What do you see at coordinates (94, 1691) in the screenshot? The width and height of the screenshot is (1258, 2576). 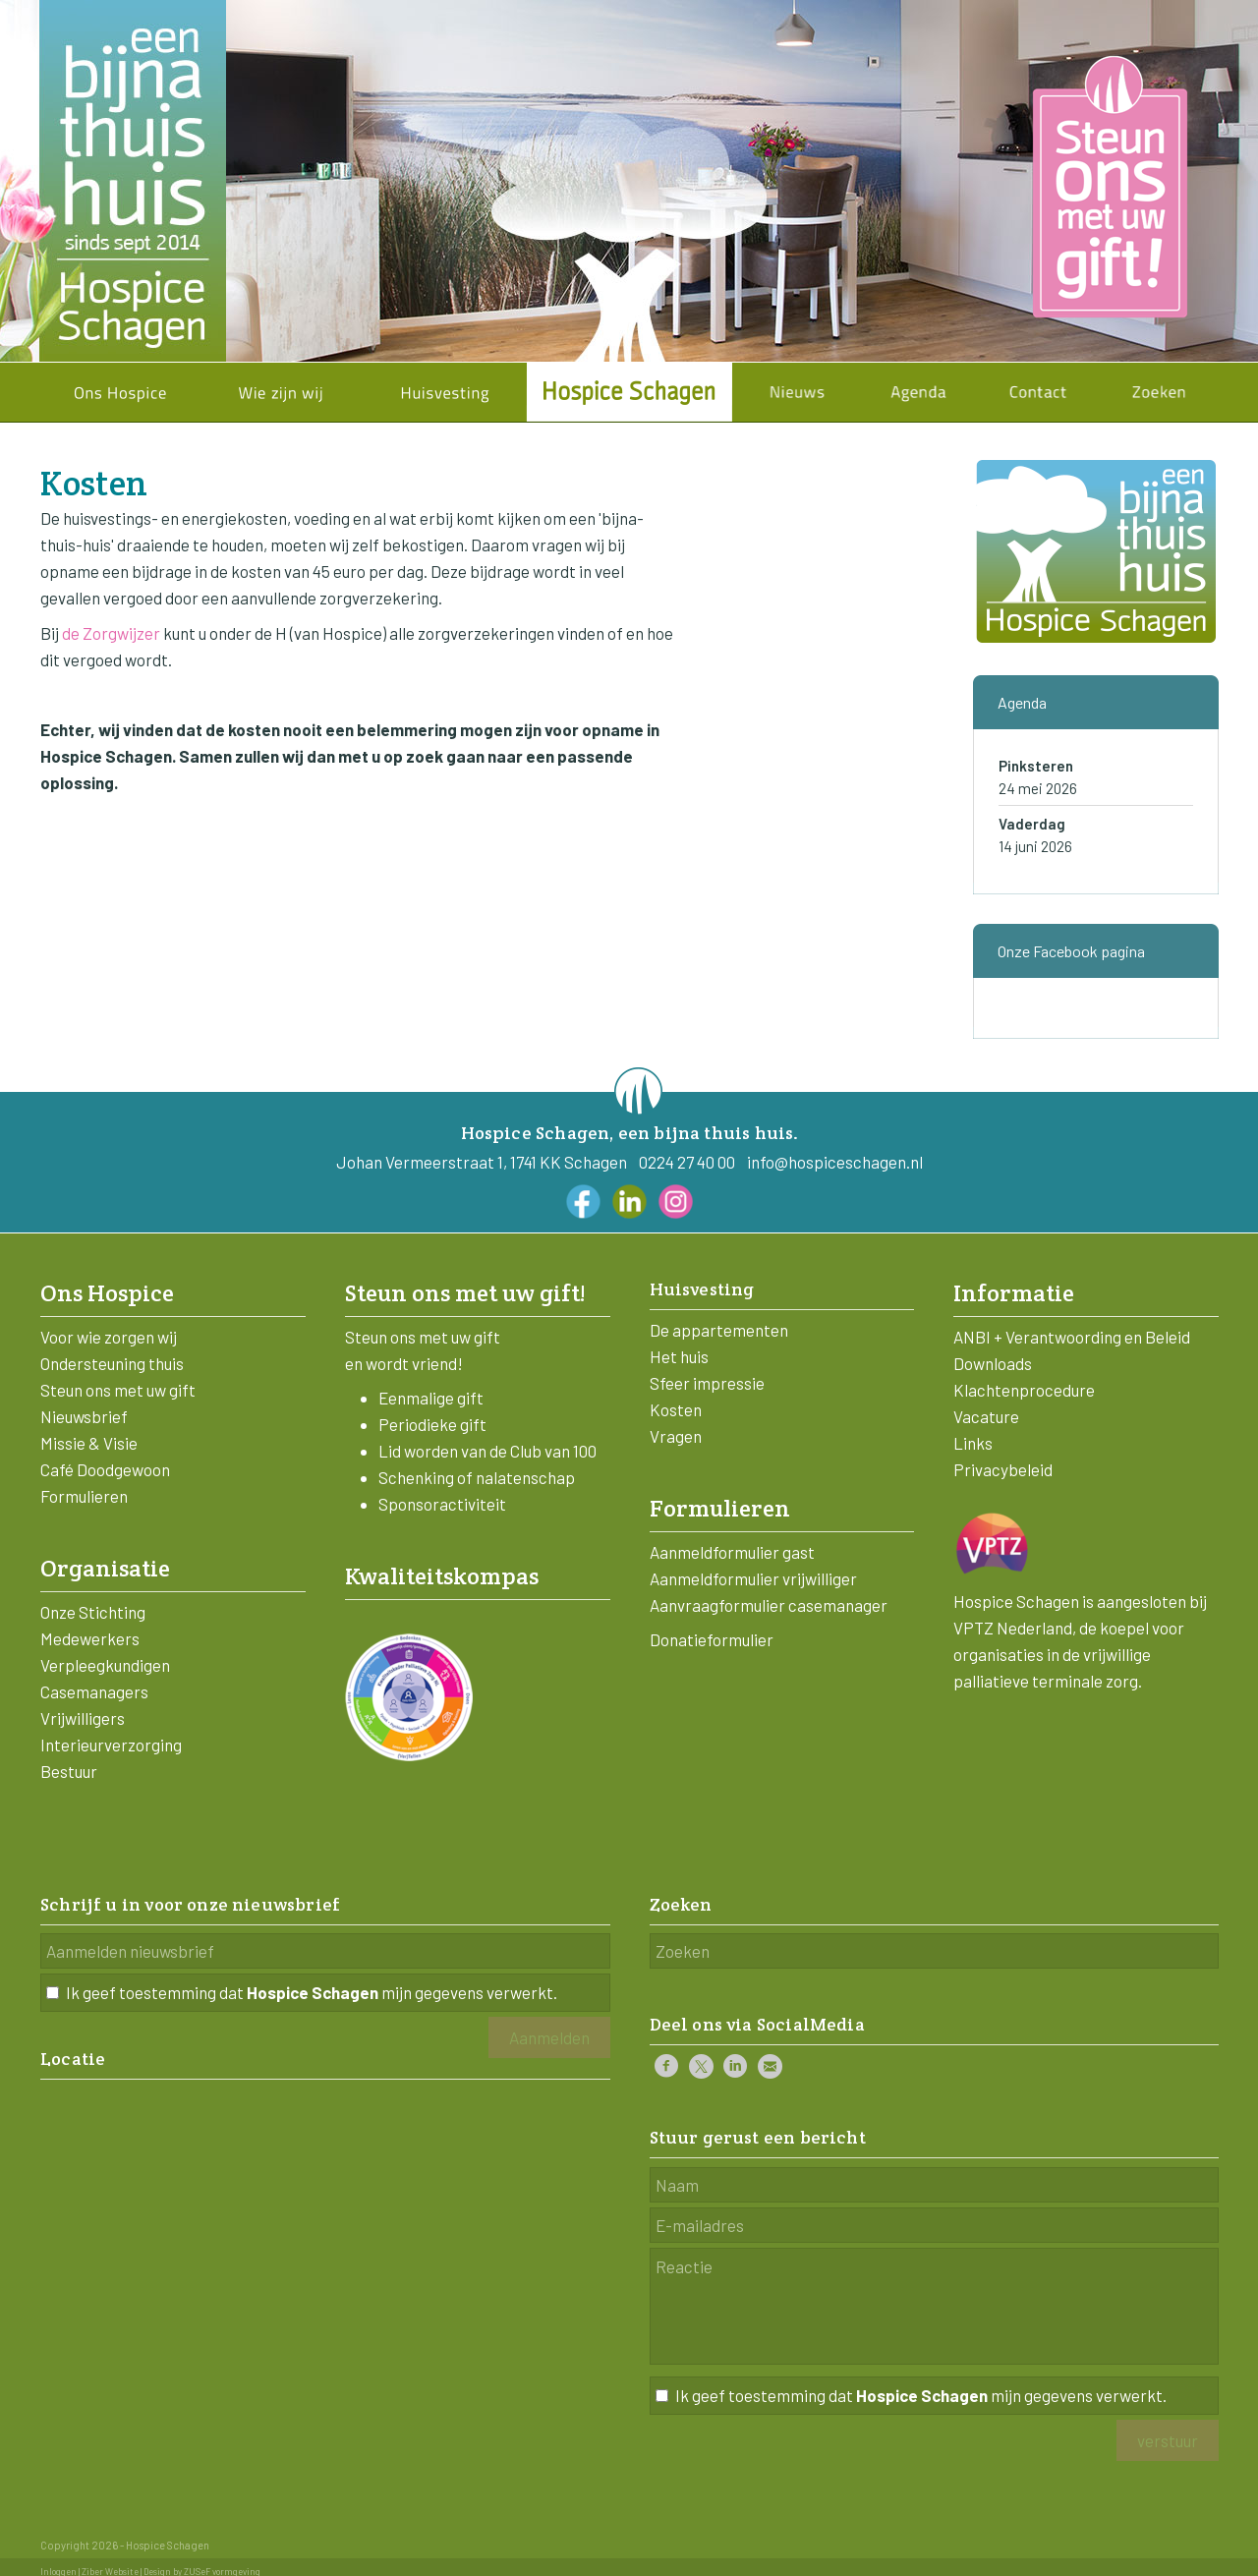 I see `Casemanagers` at bounding box center [94, 1691].